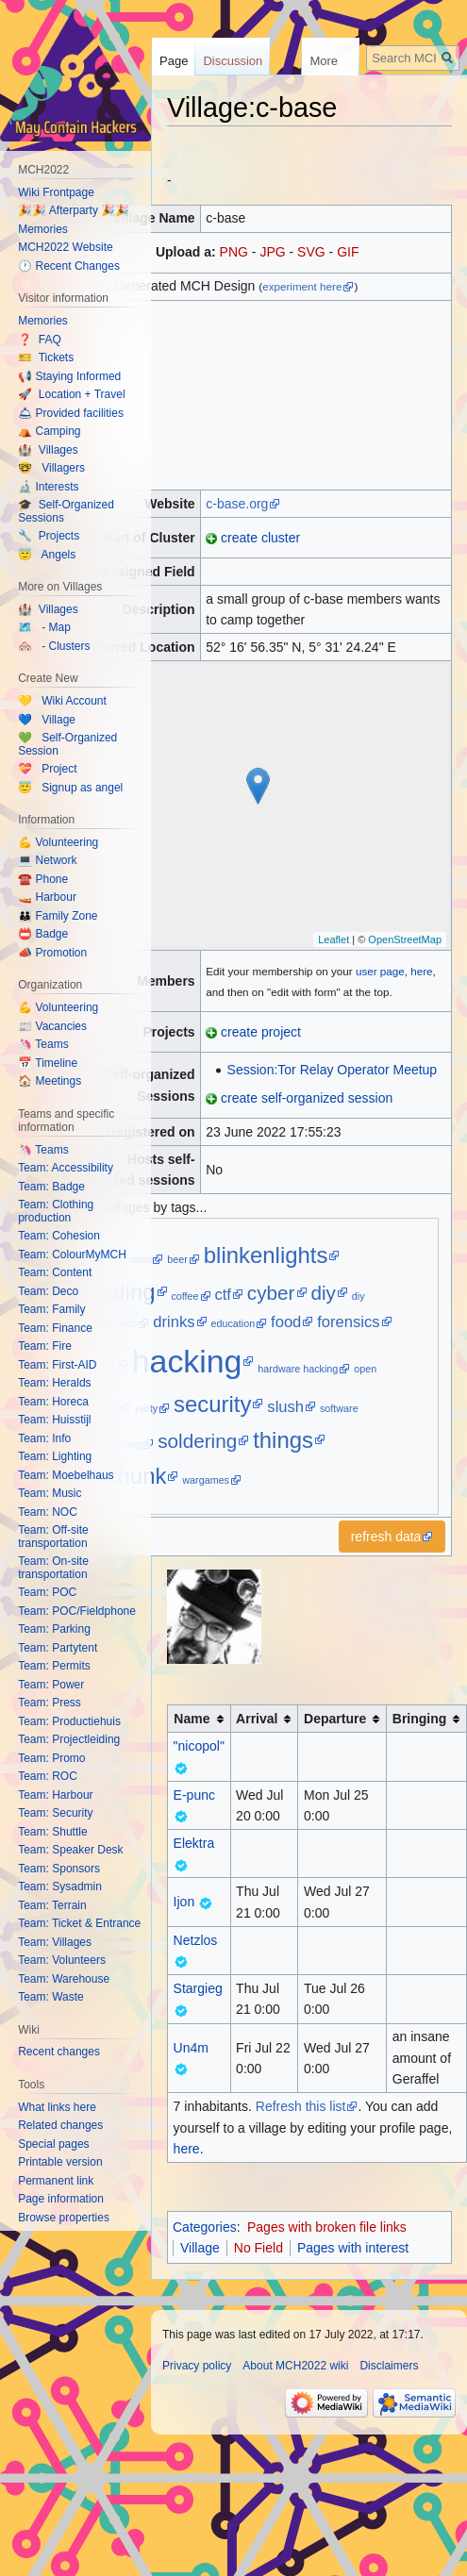  What do you see at coordinates (60, 2162) in the screenshot?
I see `Printable version` at bounding box center [60, 2162].